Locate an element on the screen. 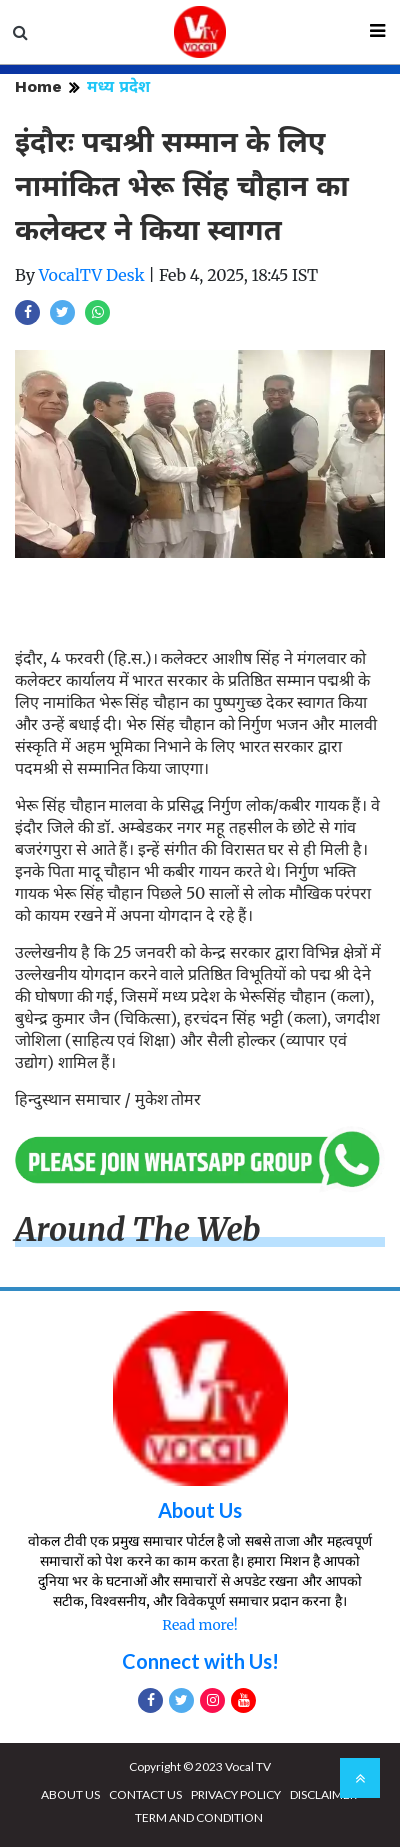  TERM AND CONDITION is located at coordinates (199, 1817).